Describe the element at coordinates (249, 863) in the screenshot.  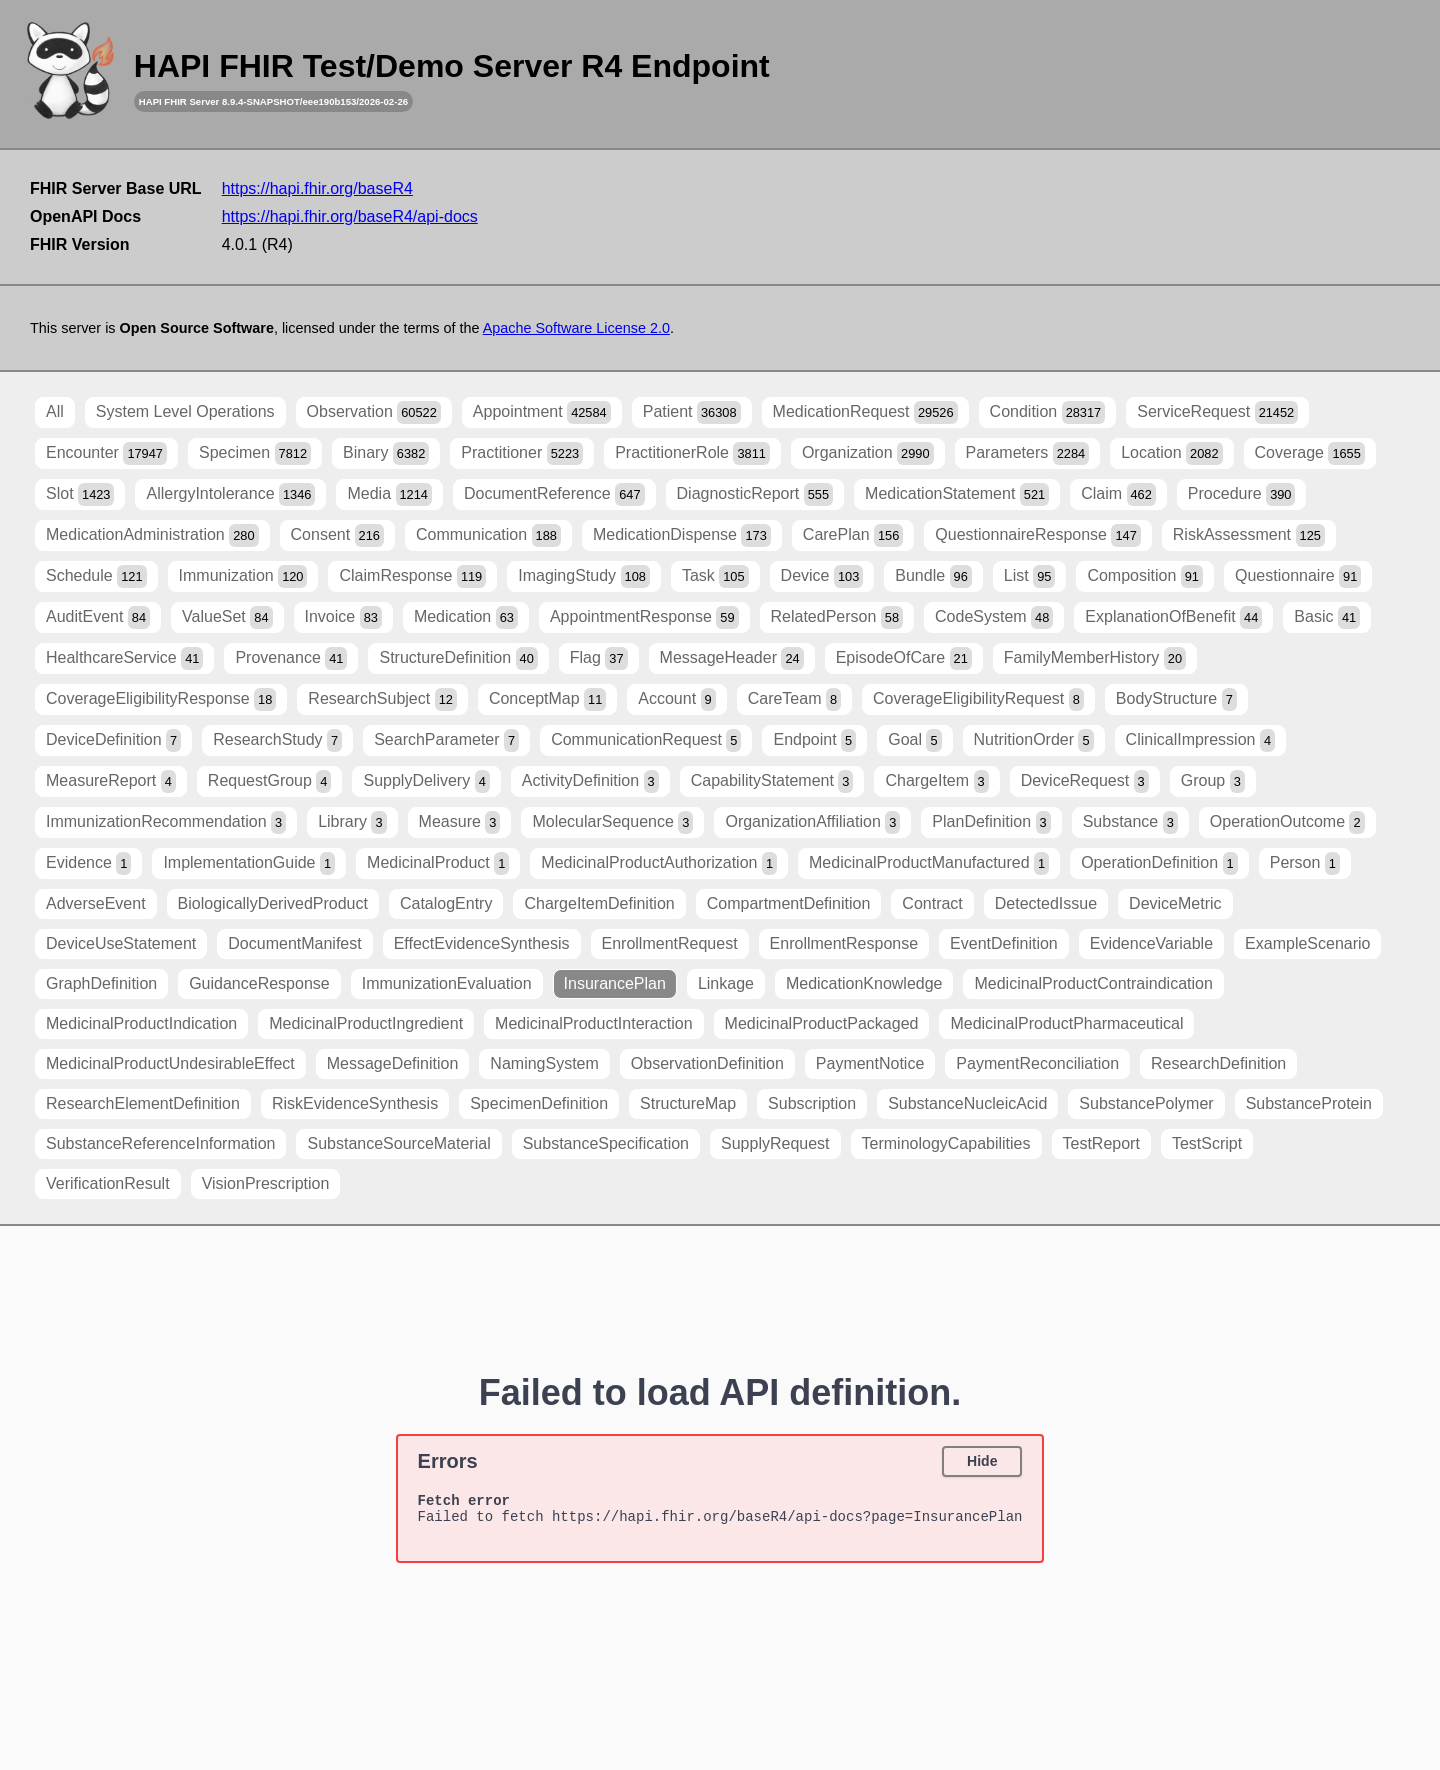
I see `ImplementationGuide` at that location.